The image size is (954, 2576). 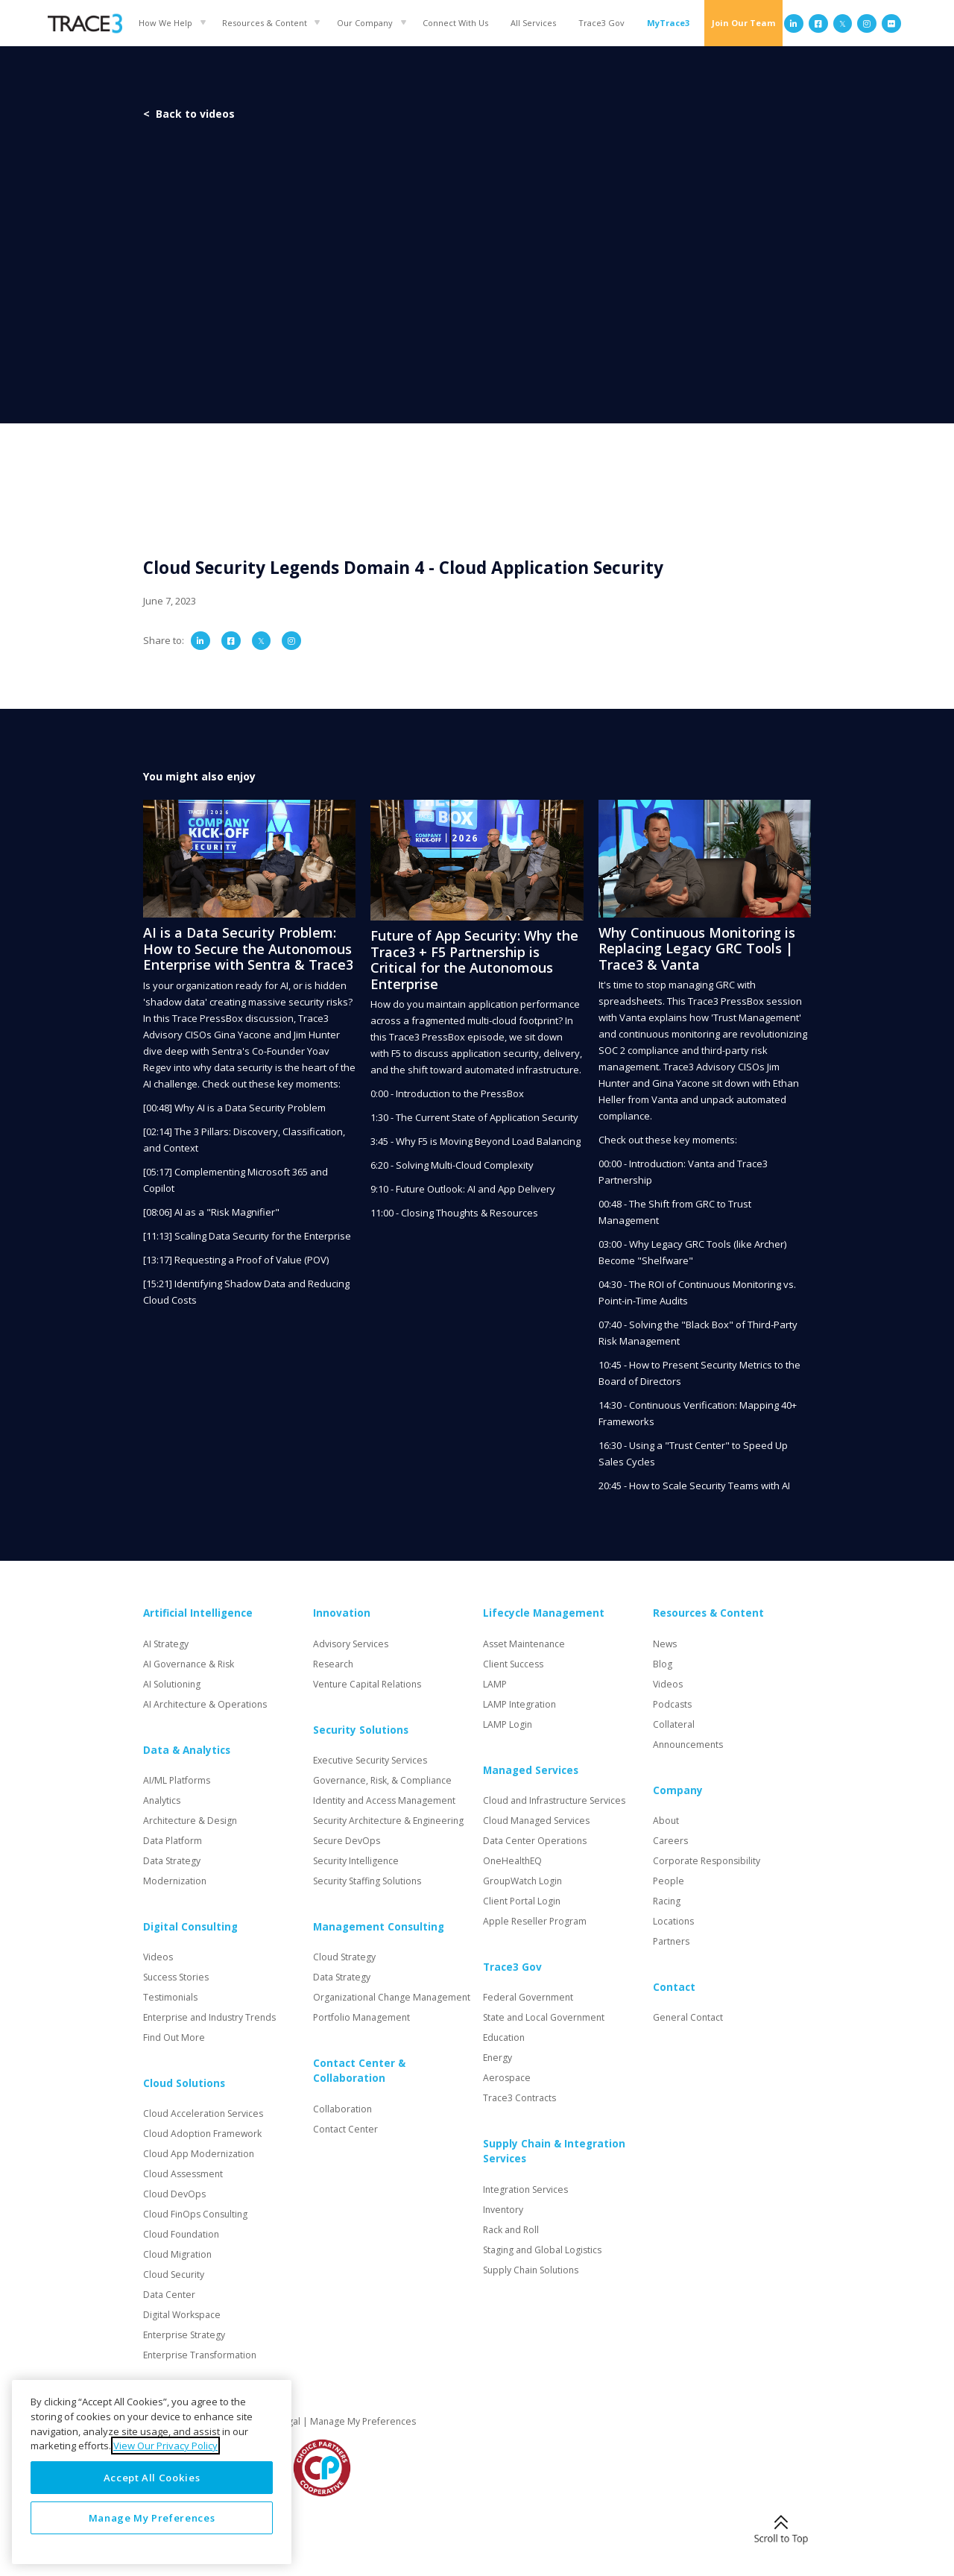 What do you see at coordinates (365, 22) in the screenshot?
I see `Our Company` at bounding box center [365, 22].